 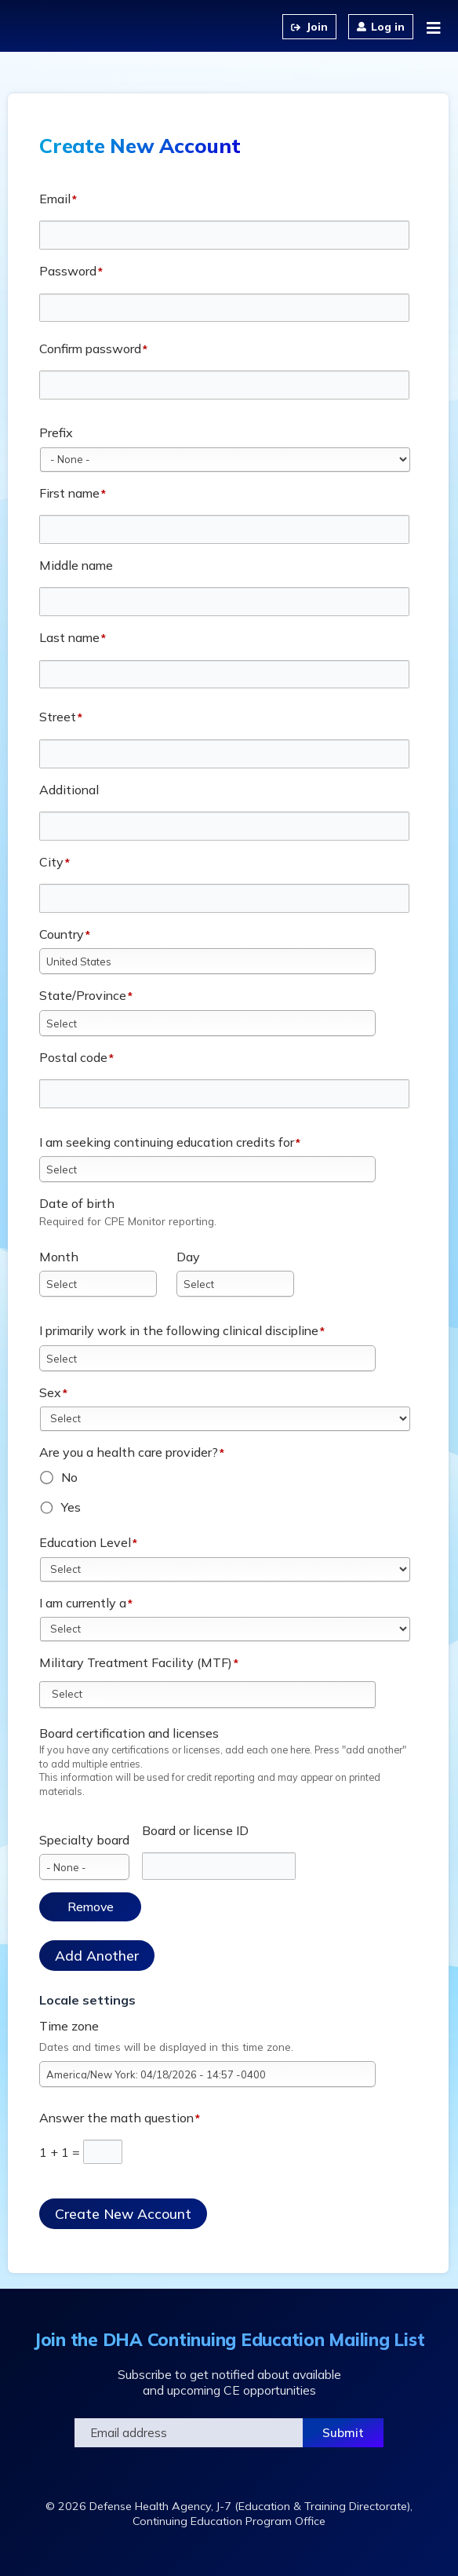 I want to click on Additional, so click(x=69, y=789).